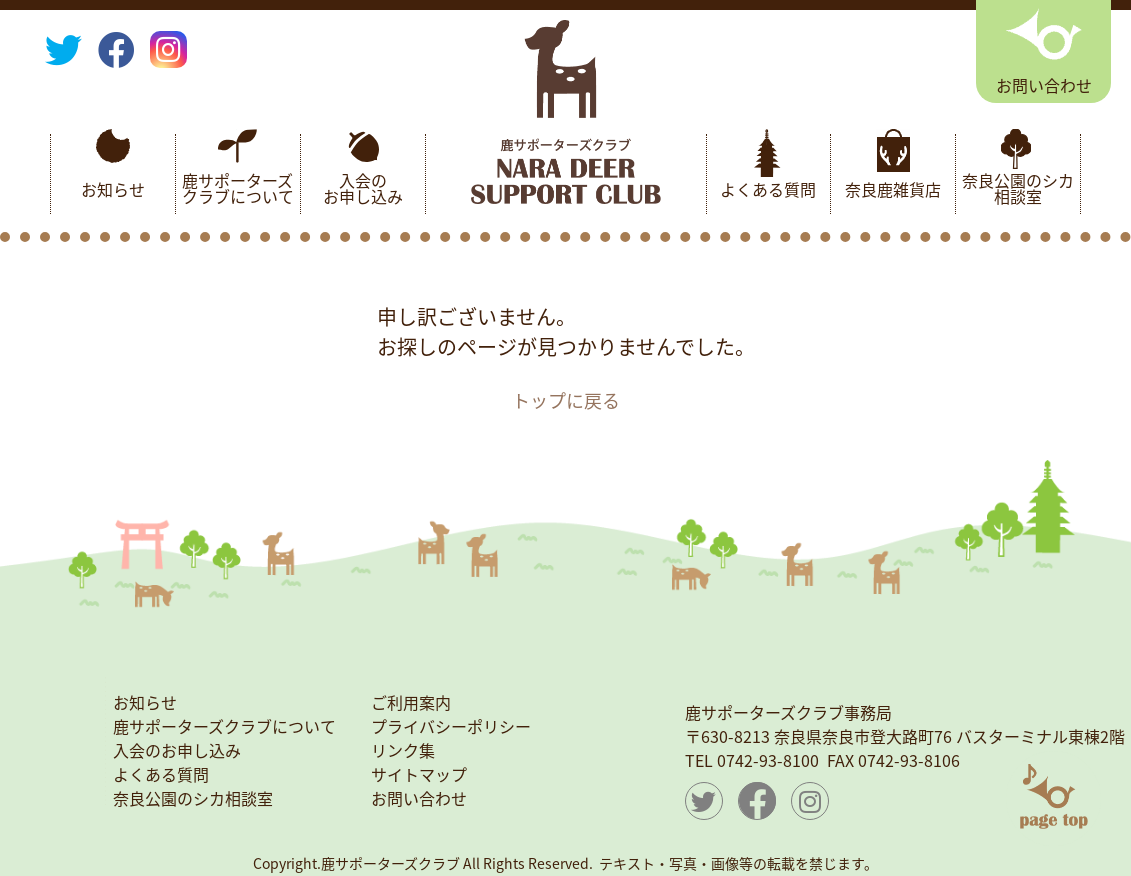  What do you see at coordinates (768, 760) in the screenshot?
I see `0742-93-8100` at bounding box center [768, 760].